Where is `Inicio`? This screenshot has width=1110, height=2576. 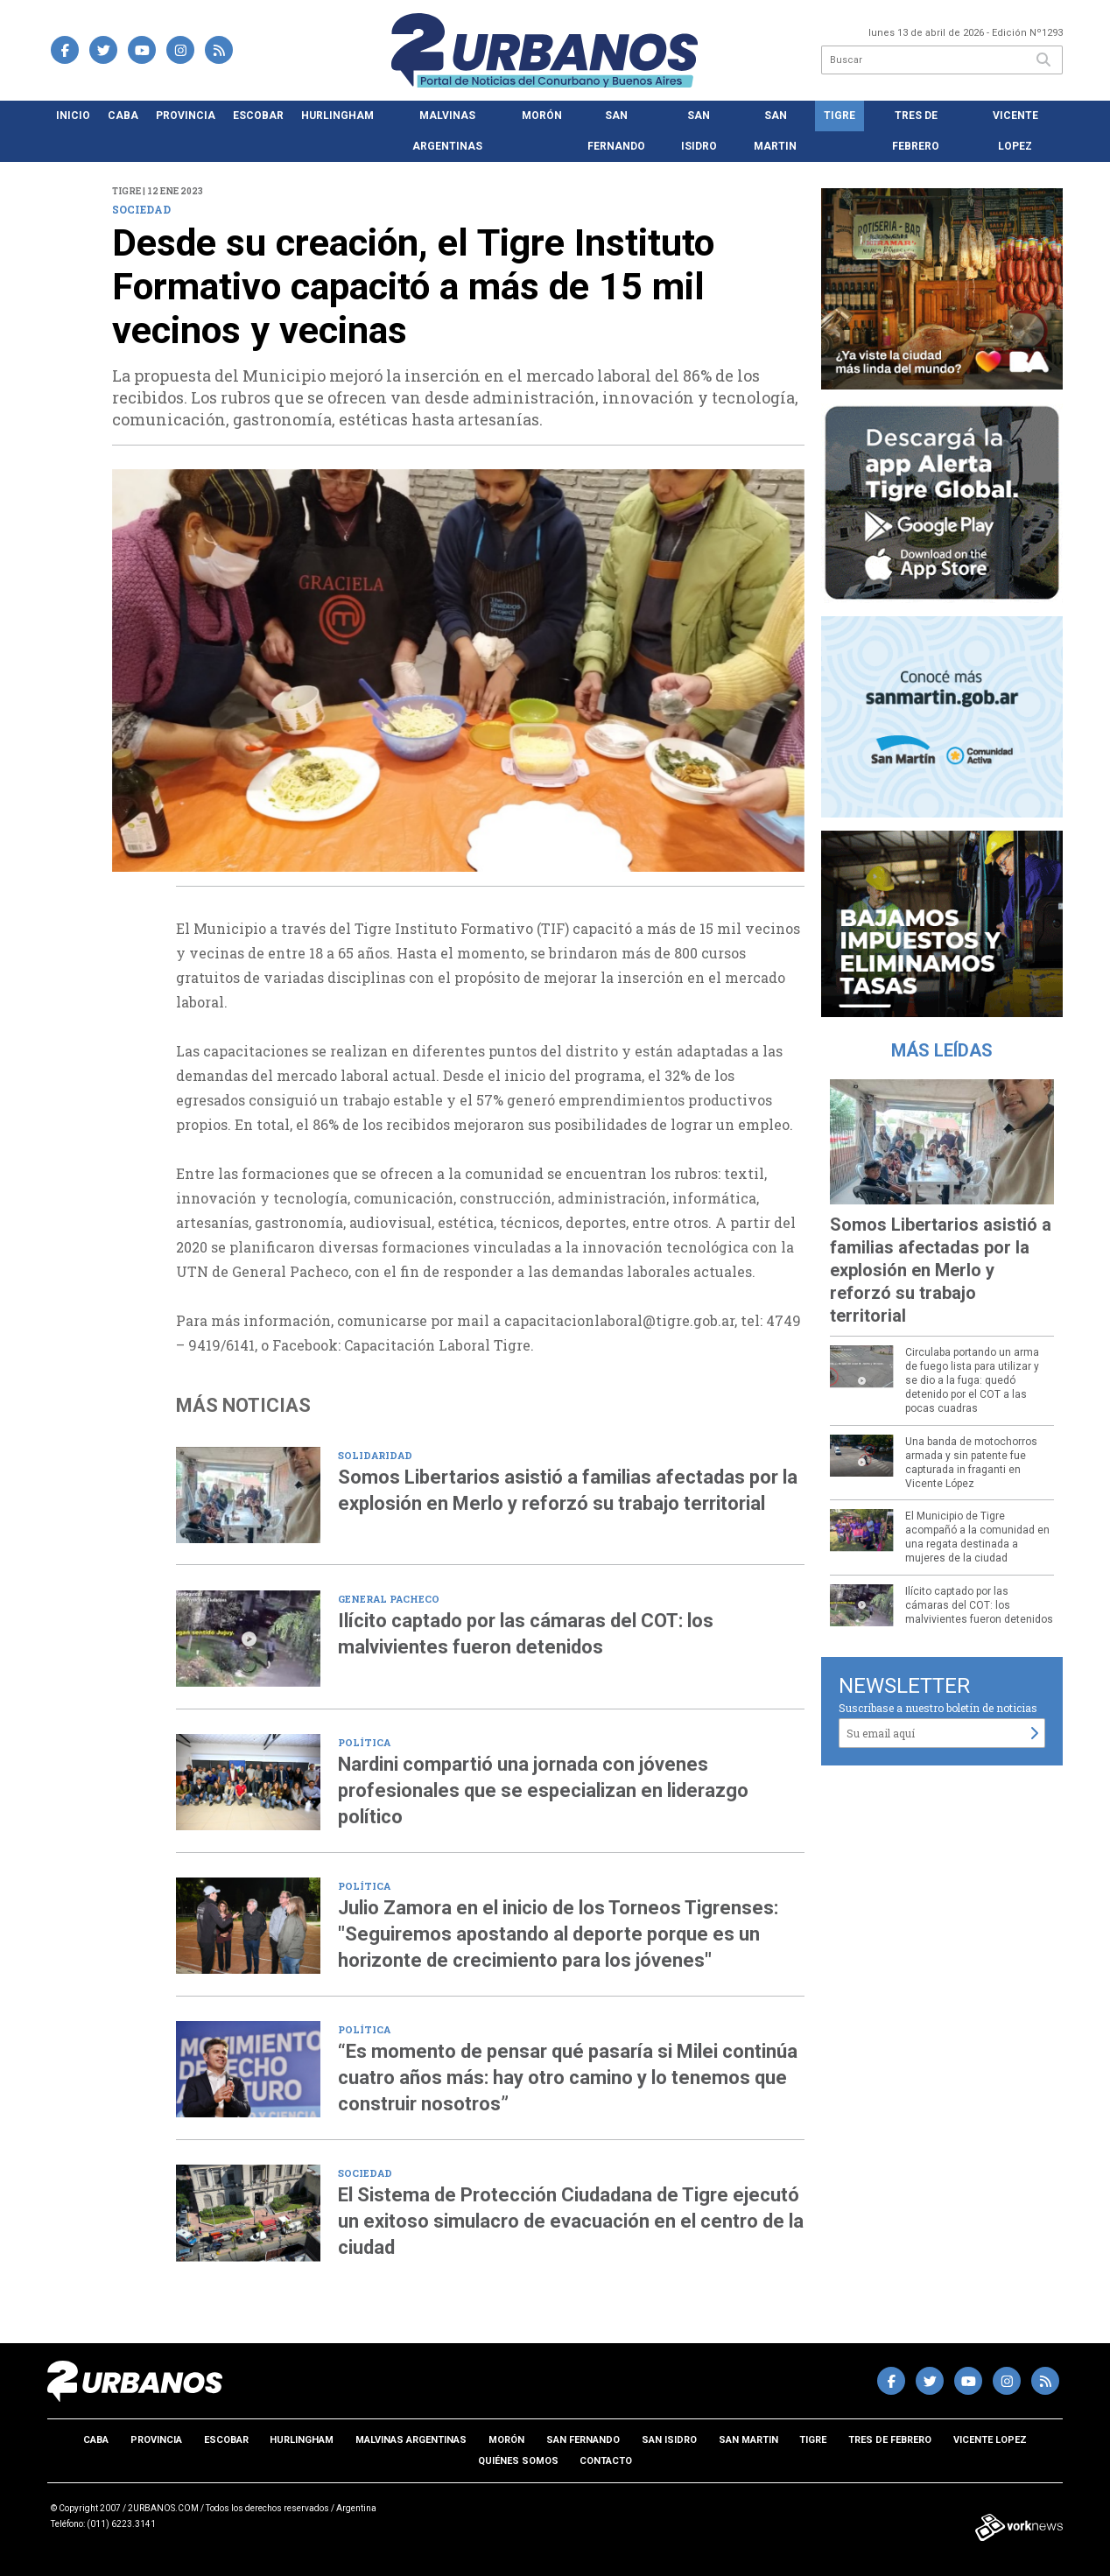 Inicio is located at coordinates (73, 115).